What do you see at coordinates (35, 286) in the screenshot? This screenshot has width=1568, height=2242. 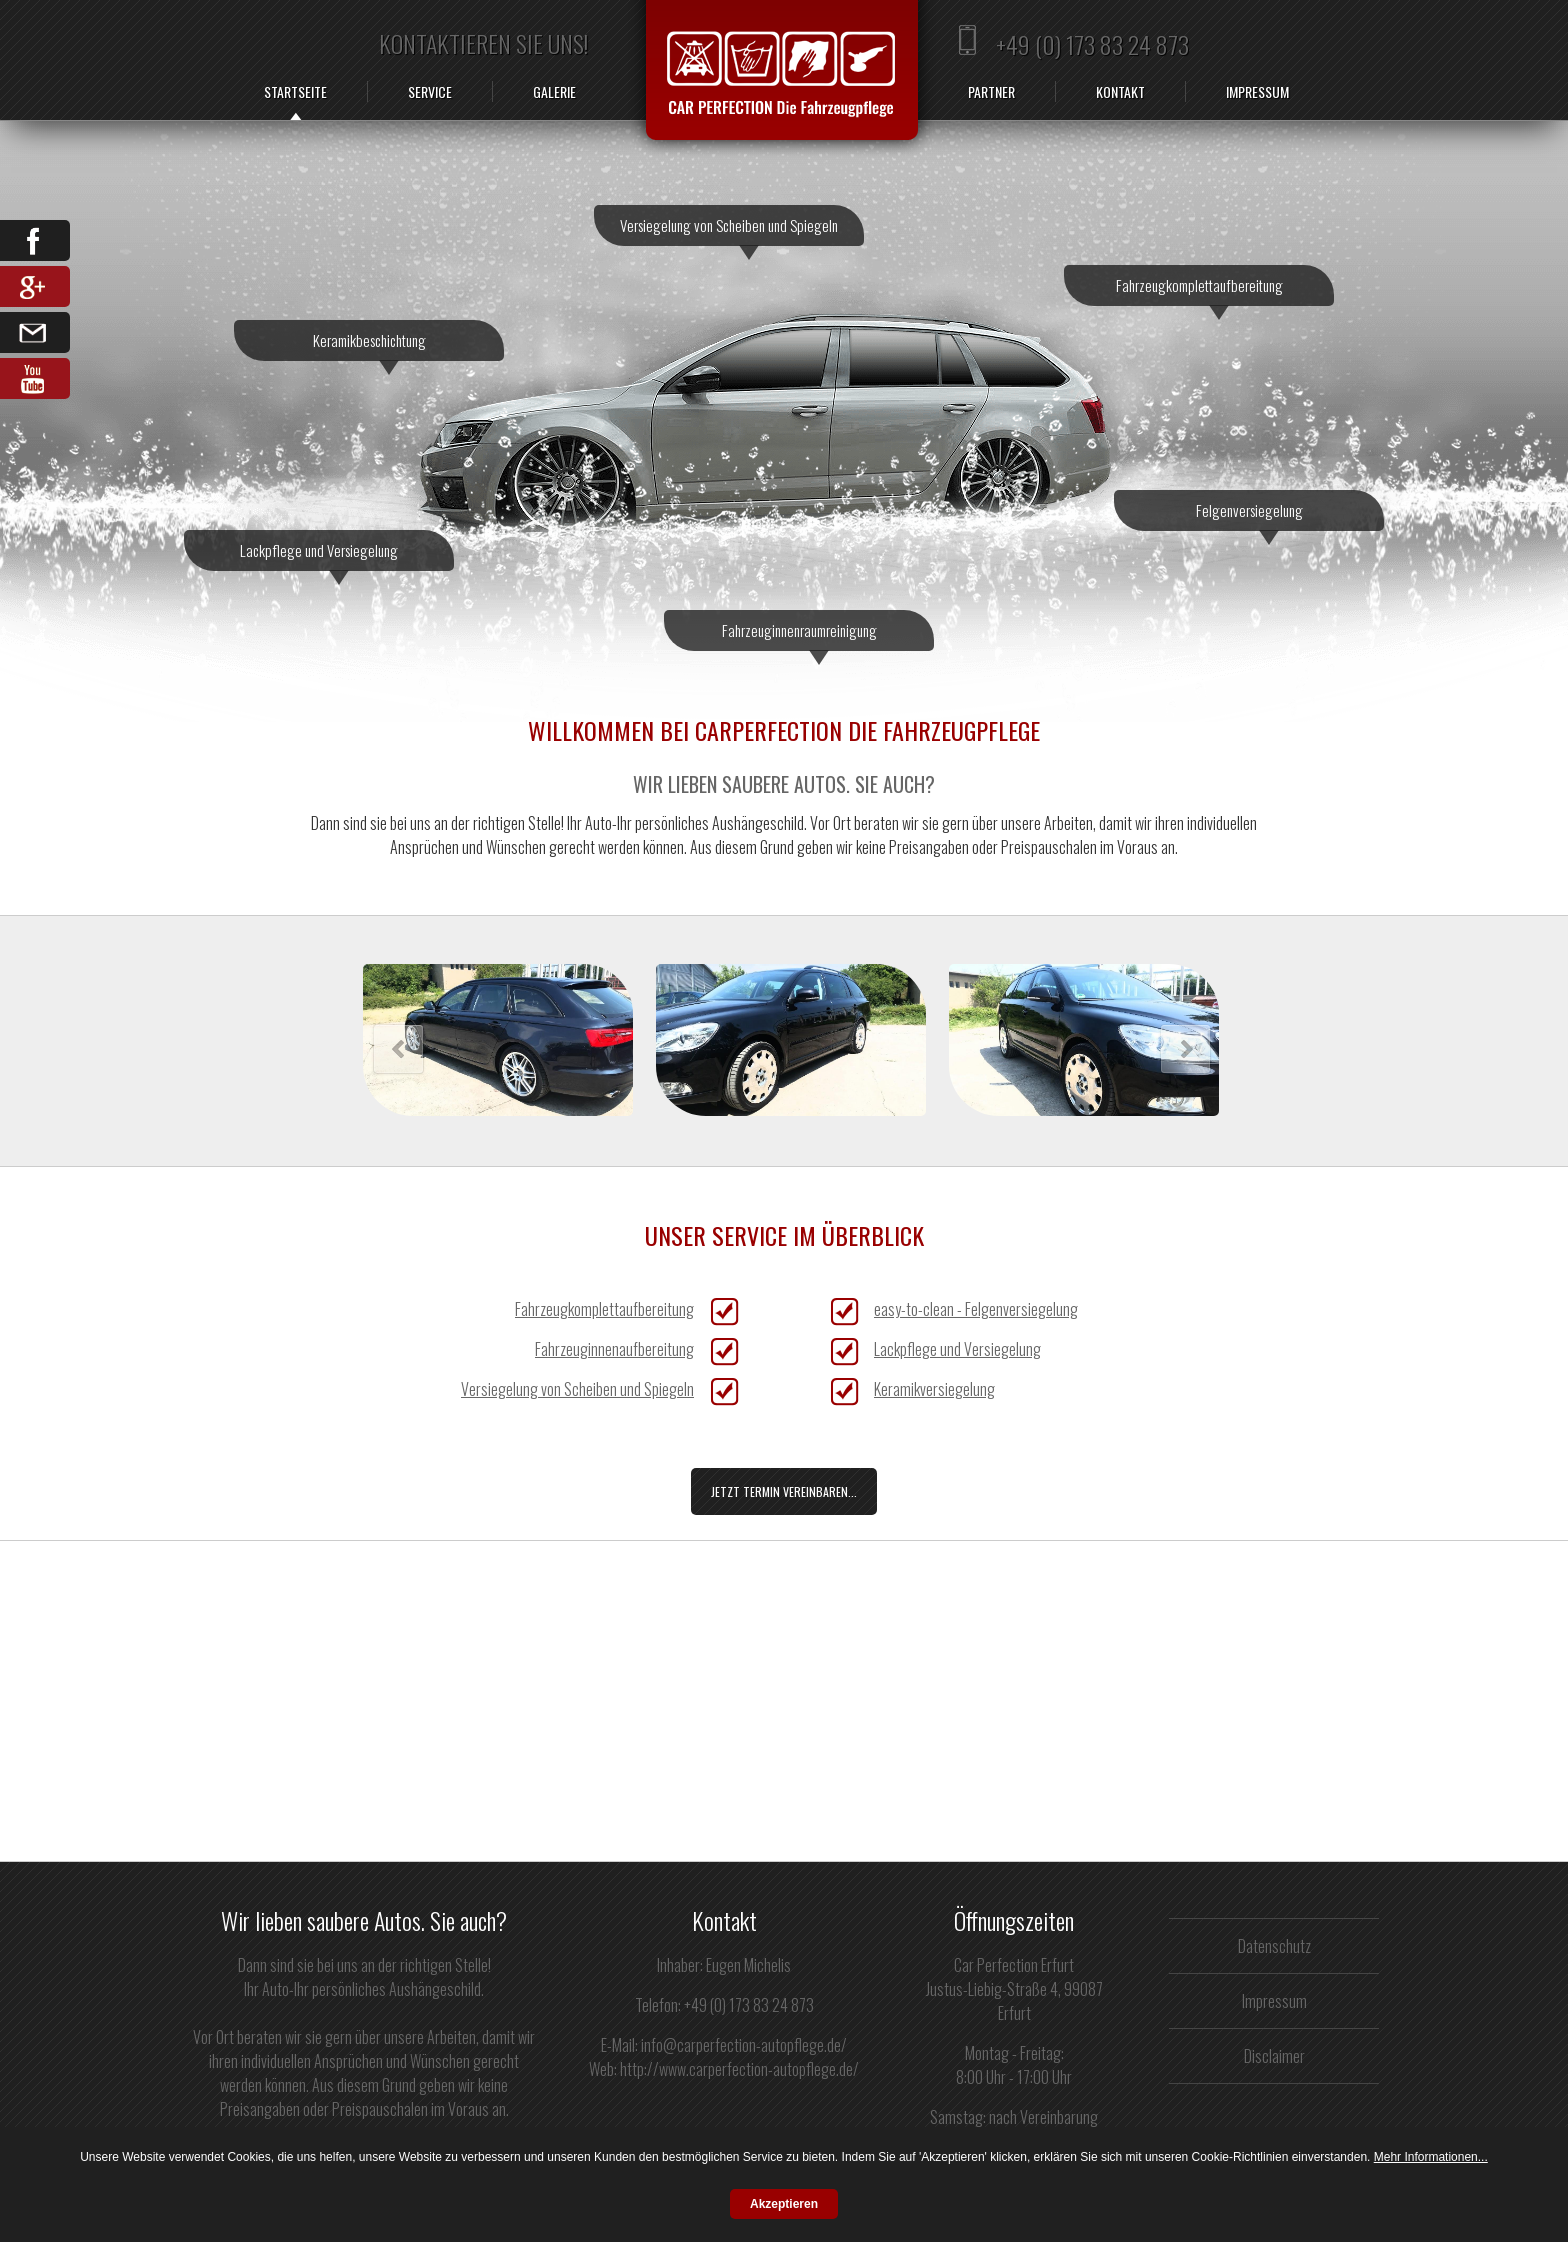 I see `Google Share` at bounding box center [35, 286].